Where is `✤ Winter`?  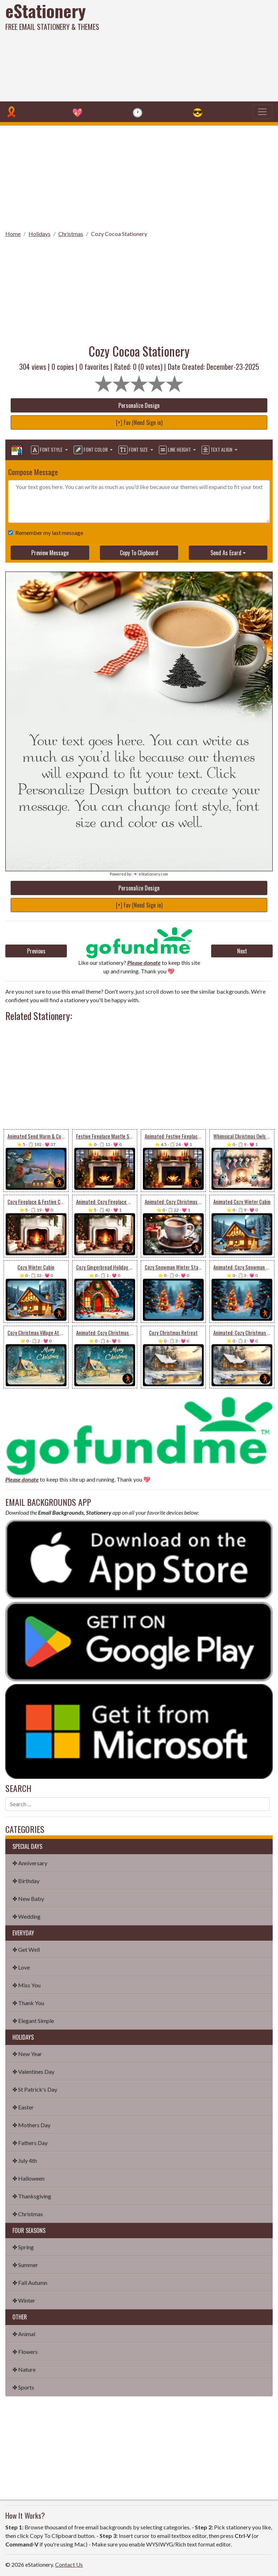 ✤ Winter is located at coordinates (23, 2300).